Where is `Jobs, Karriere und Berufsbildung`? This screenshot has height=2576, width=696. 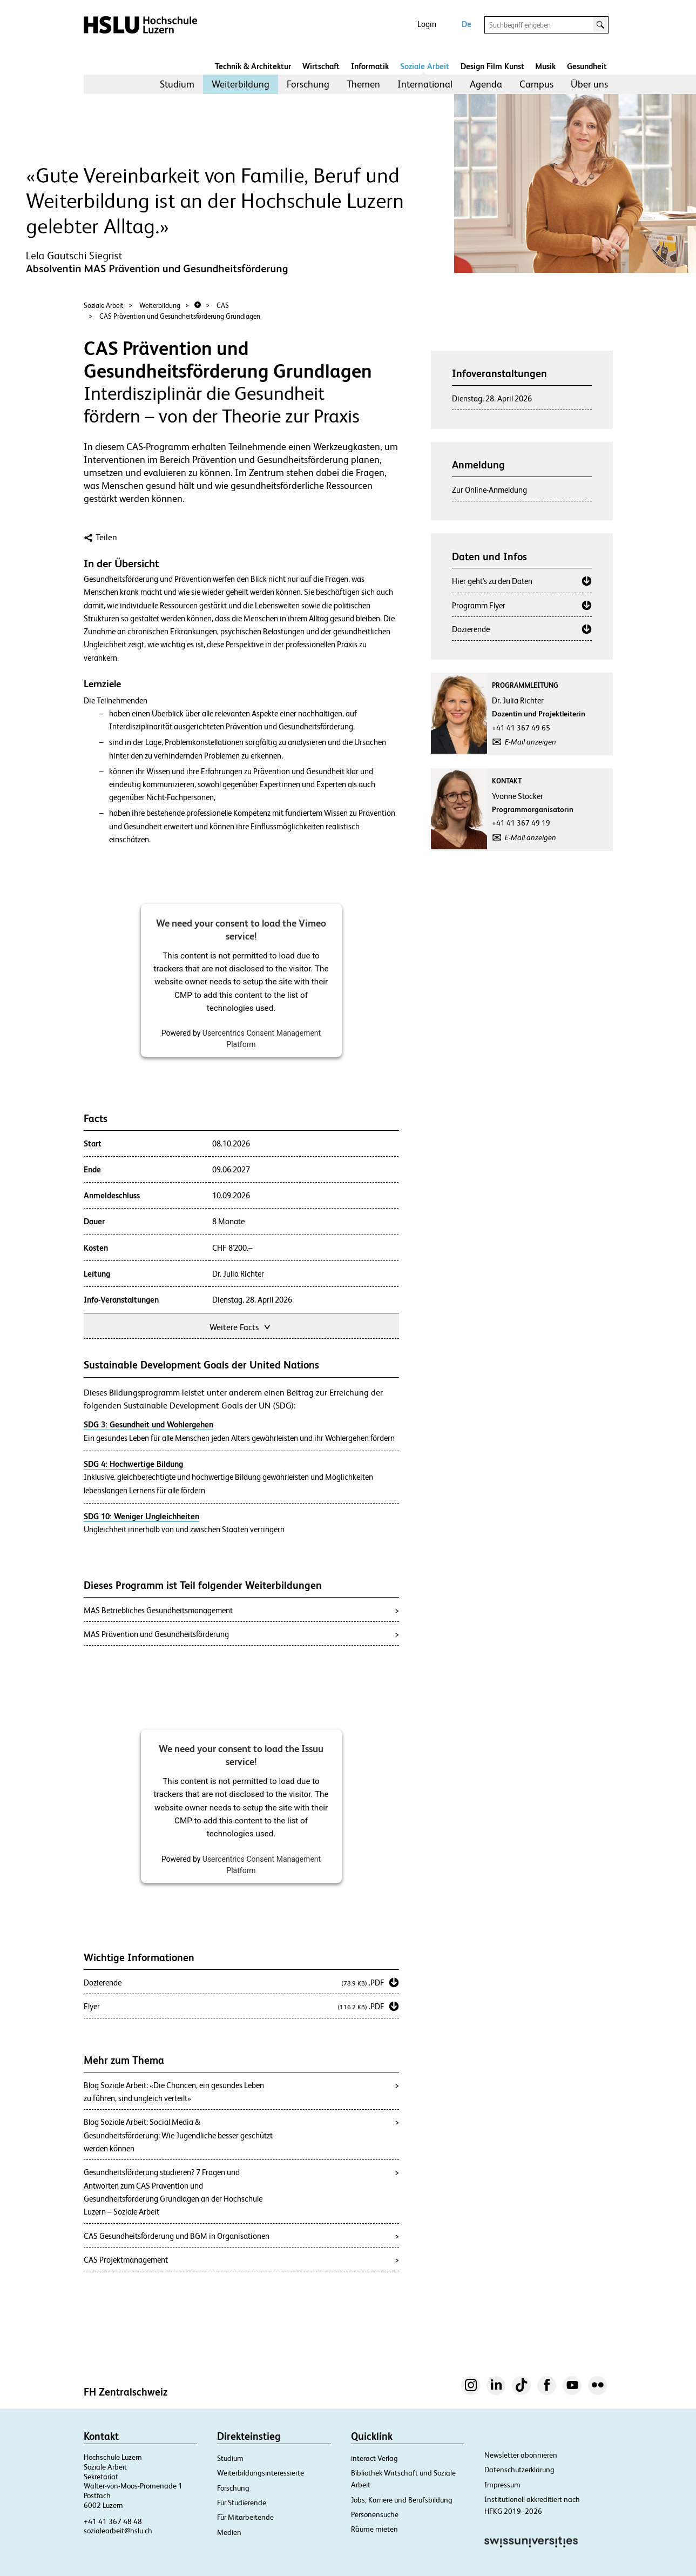
Jobs, Karriere und Berufsbildung is located at coordinates (401, 2500).